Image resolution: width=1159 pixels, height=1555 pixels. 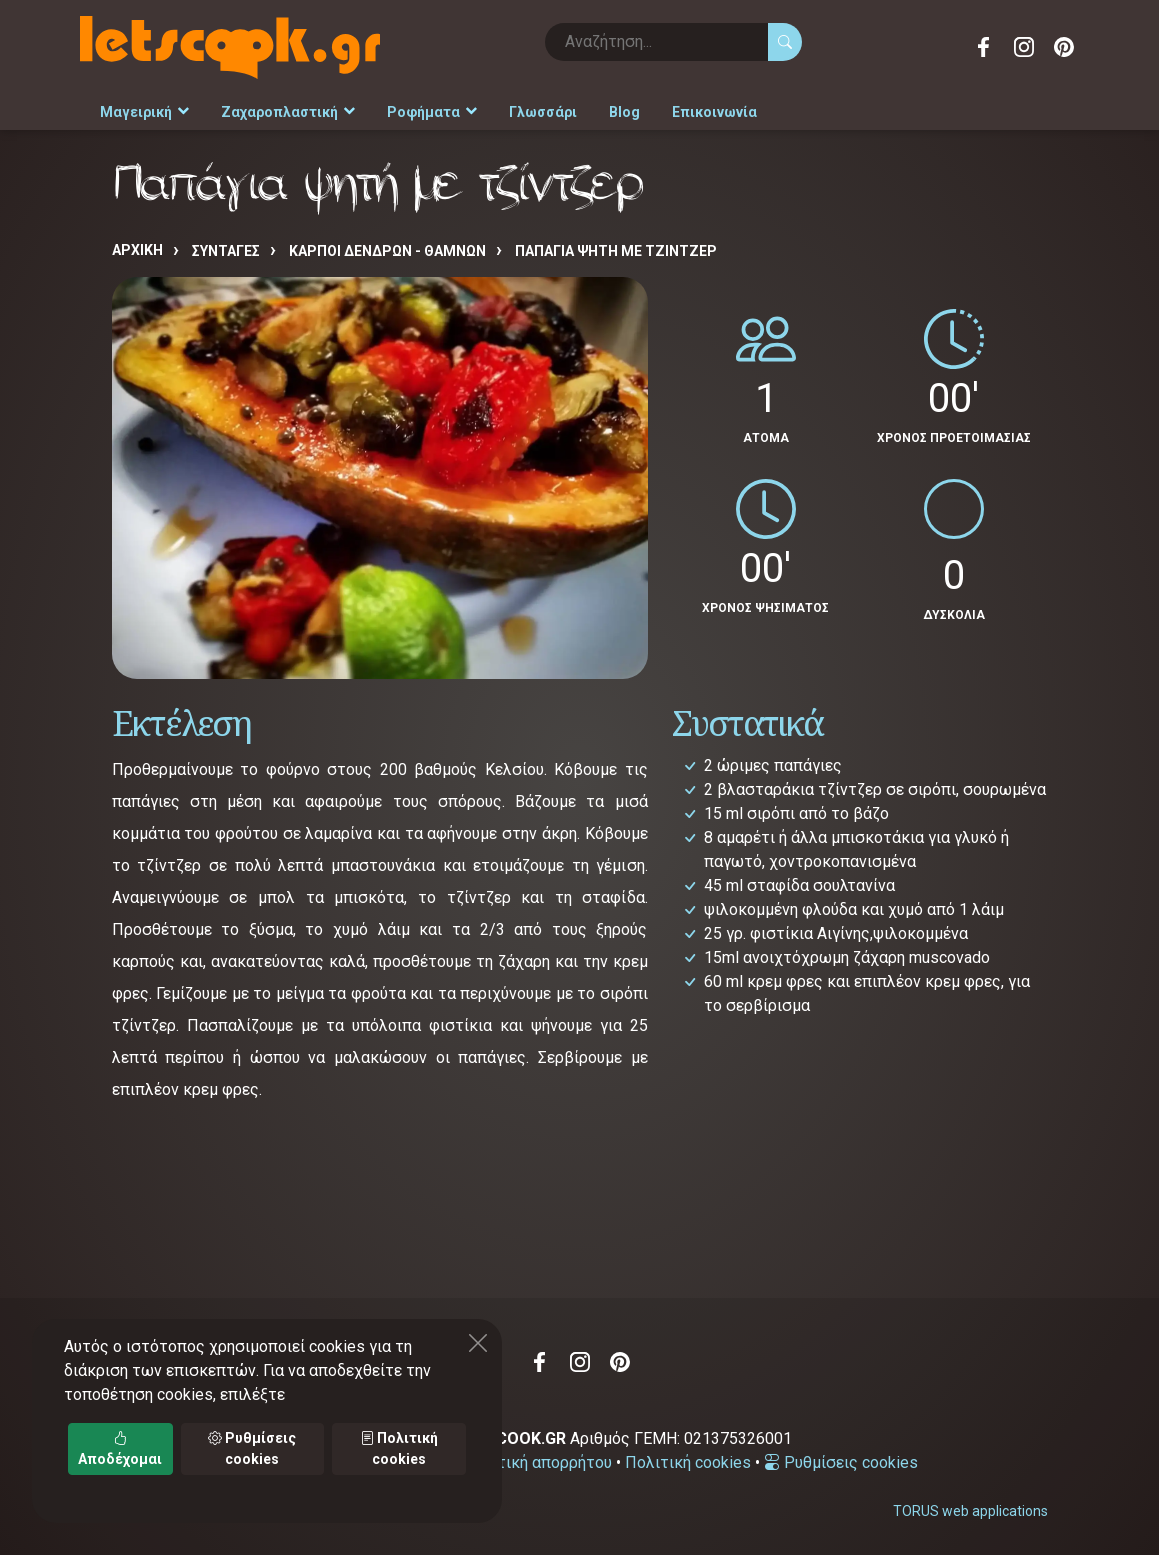 I want to click on Παπάγια ψητή με τζίντζερ, so click(x=616, y=251).